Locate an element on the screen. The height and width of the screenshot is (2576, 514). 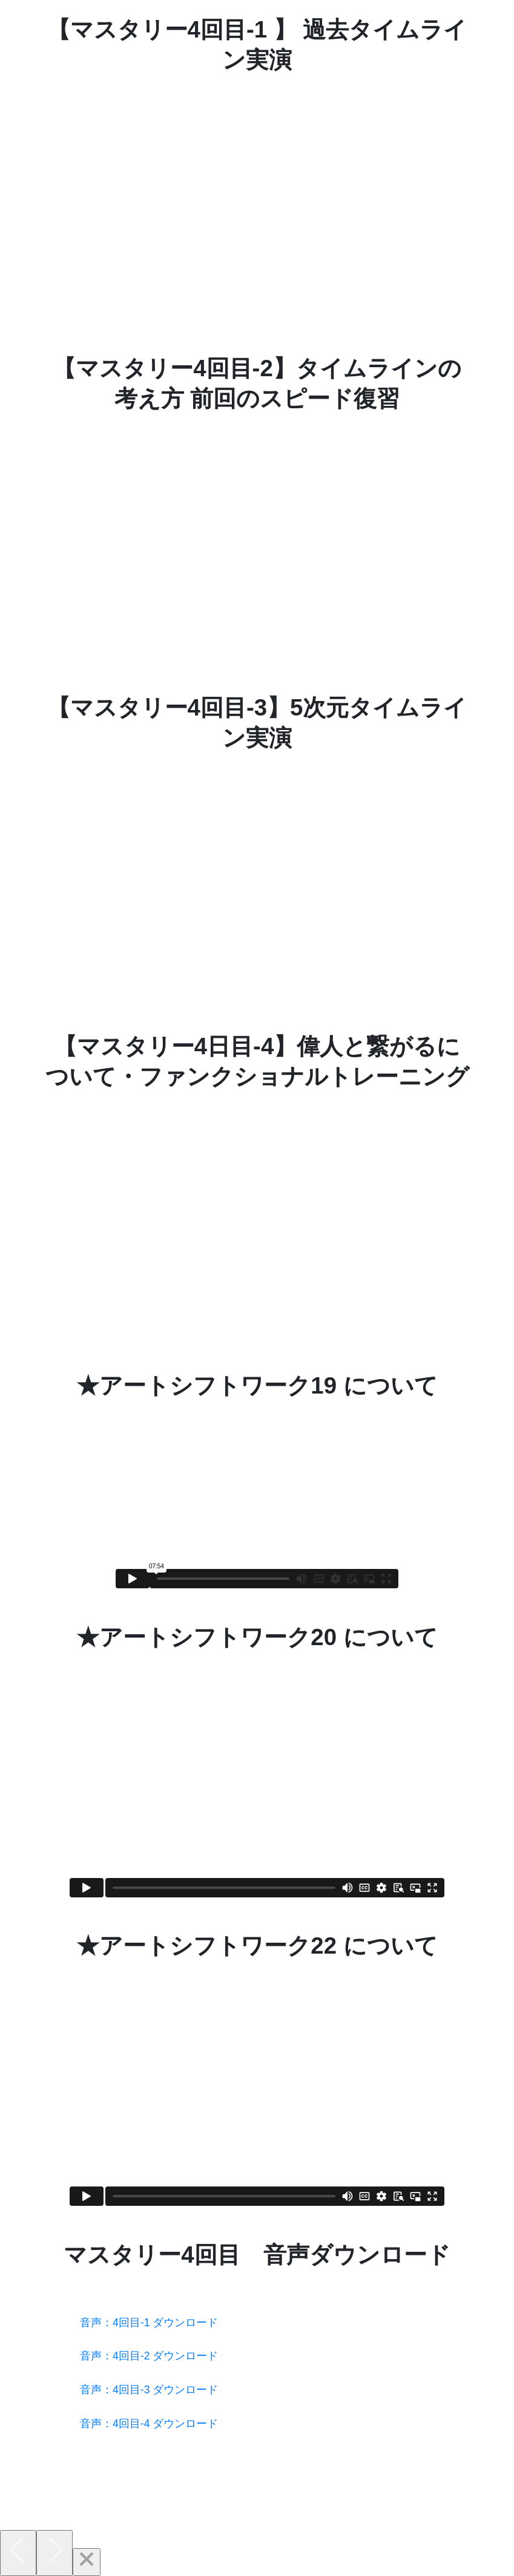
音声：4回目-2 ダウンロード is located at coordinates (149, 2356).